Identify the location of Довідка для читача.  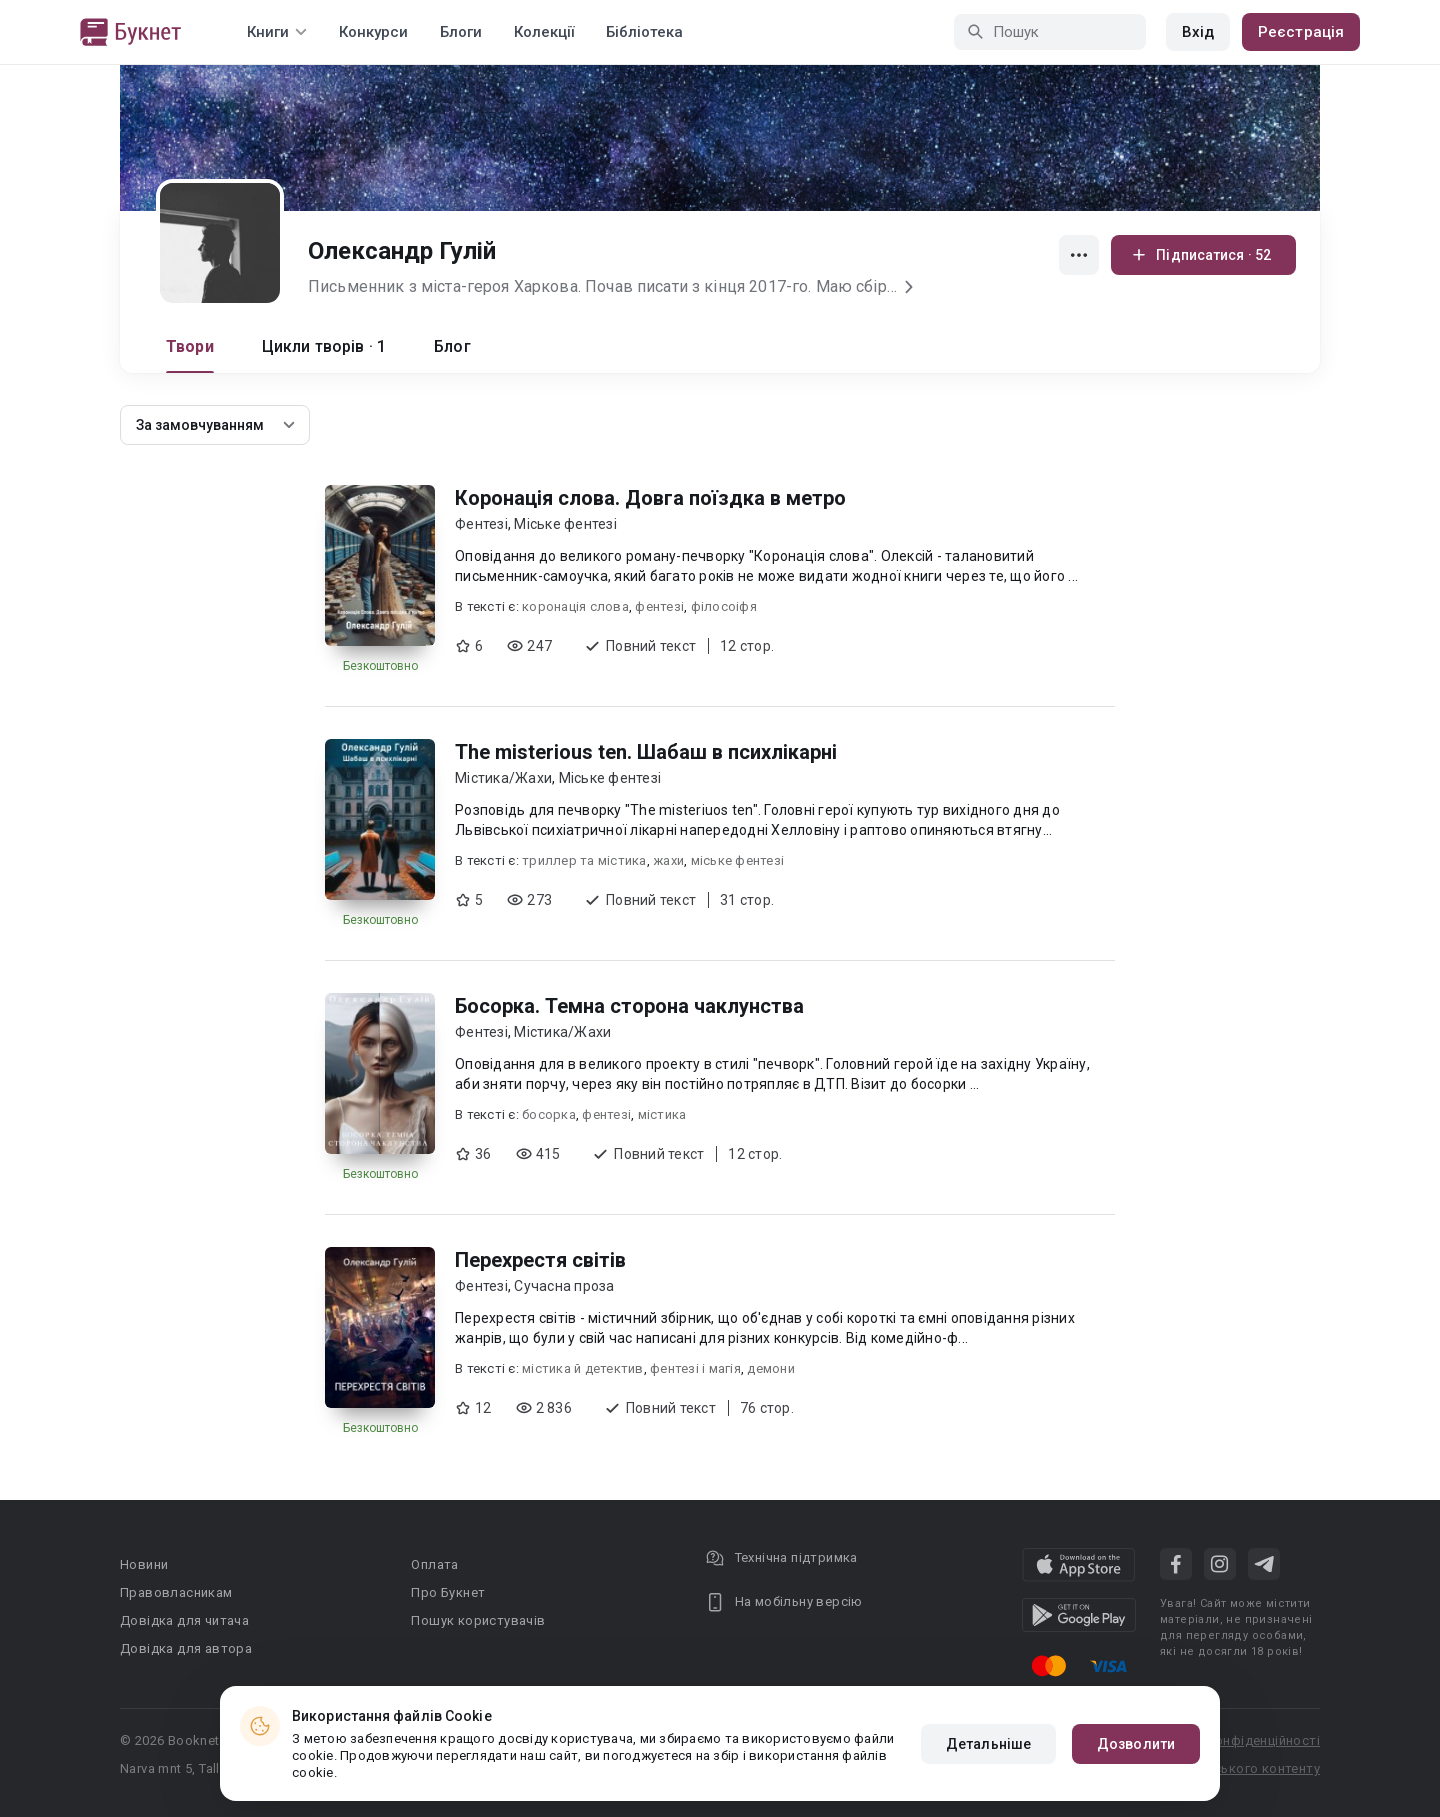
(184, 1620).